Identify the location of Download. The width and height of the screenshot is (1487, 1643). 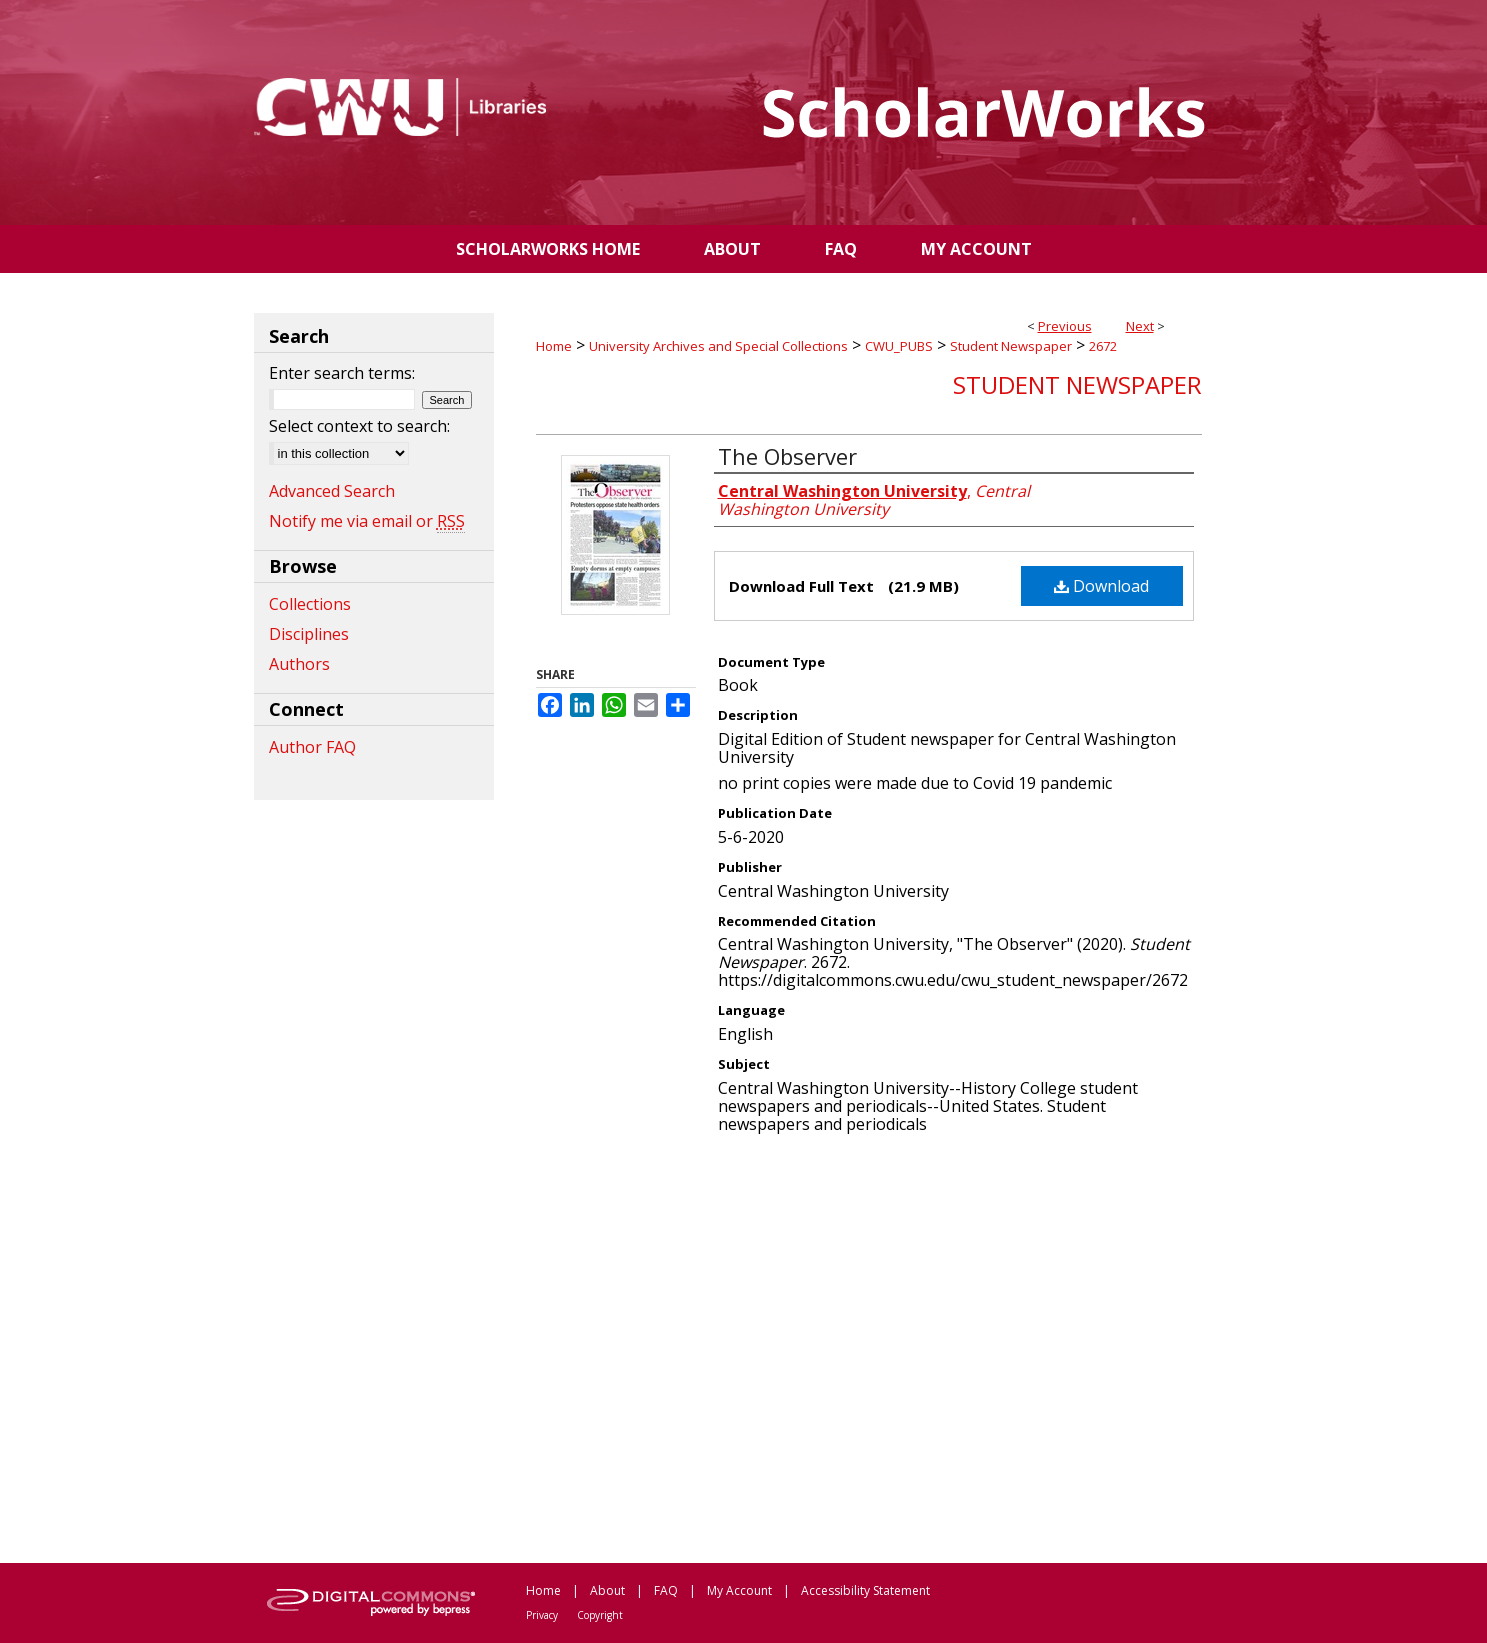
(1101, 586).